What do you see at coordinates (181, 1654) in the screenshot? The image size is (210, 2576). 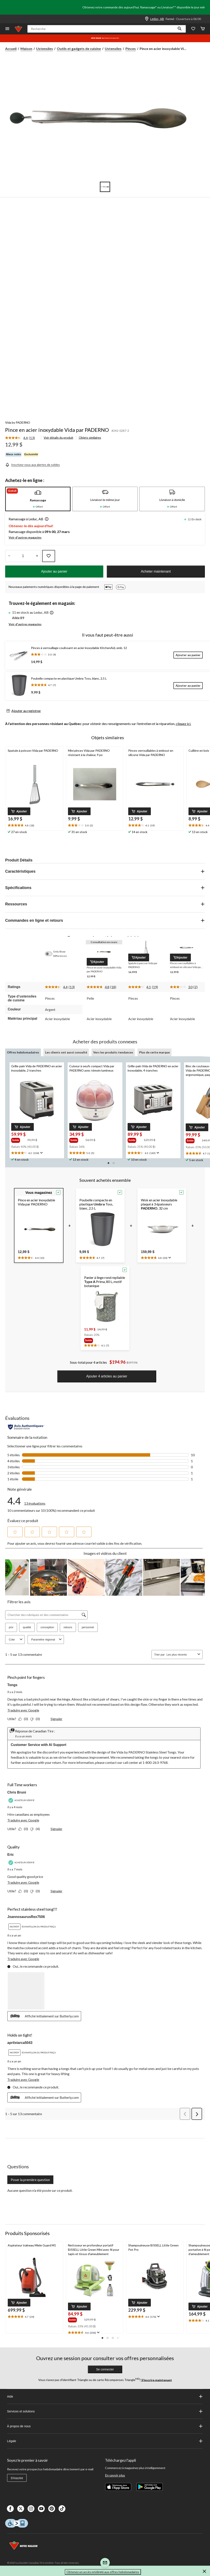 I see `[combobox]` at bounding box center [181, 1654].